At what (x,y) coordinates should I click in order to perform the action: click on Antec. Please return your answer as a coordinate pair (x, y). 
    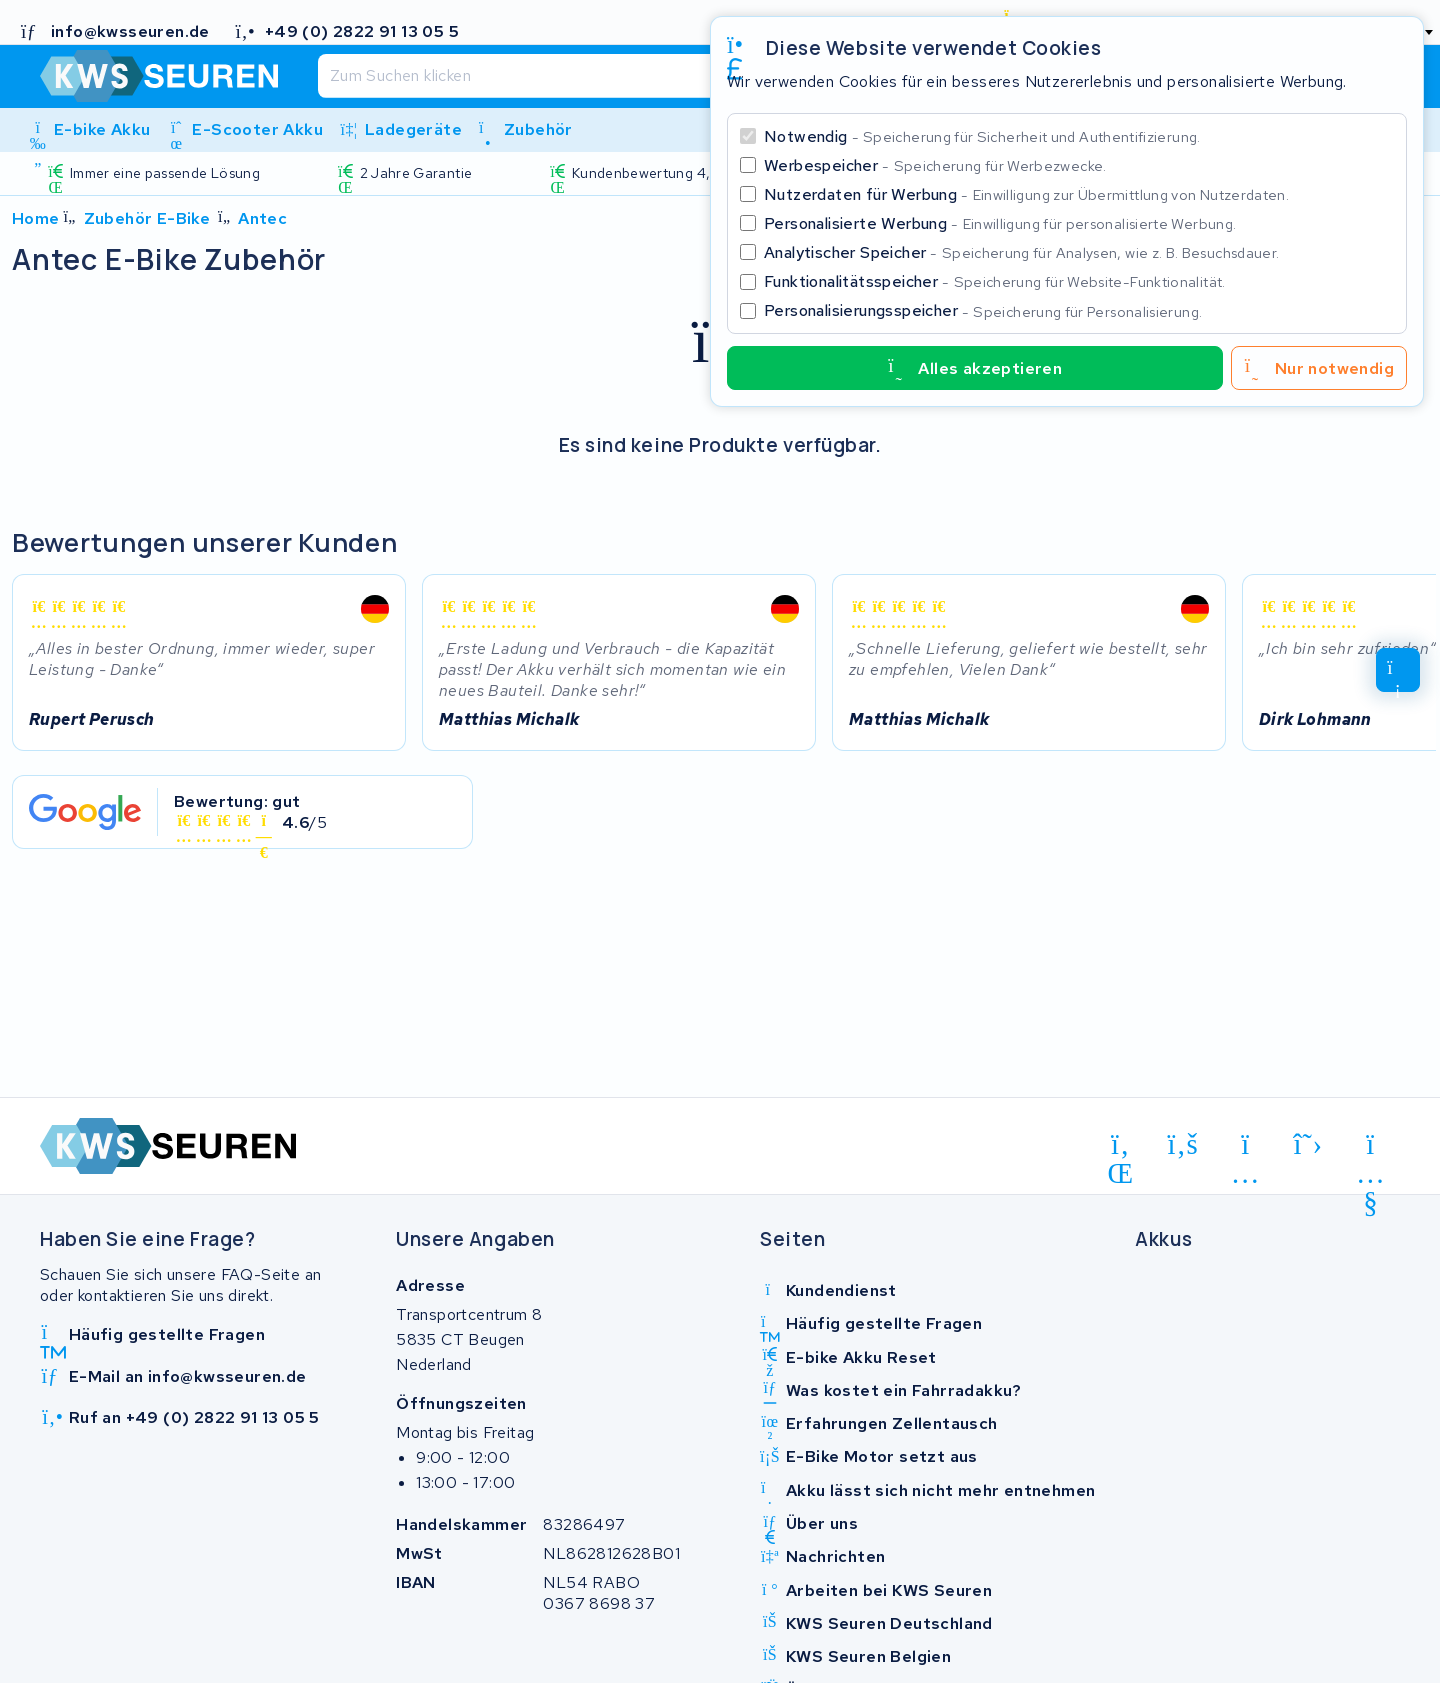
    Looking at the image, I should click on (262, 218).